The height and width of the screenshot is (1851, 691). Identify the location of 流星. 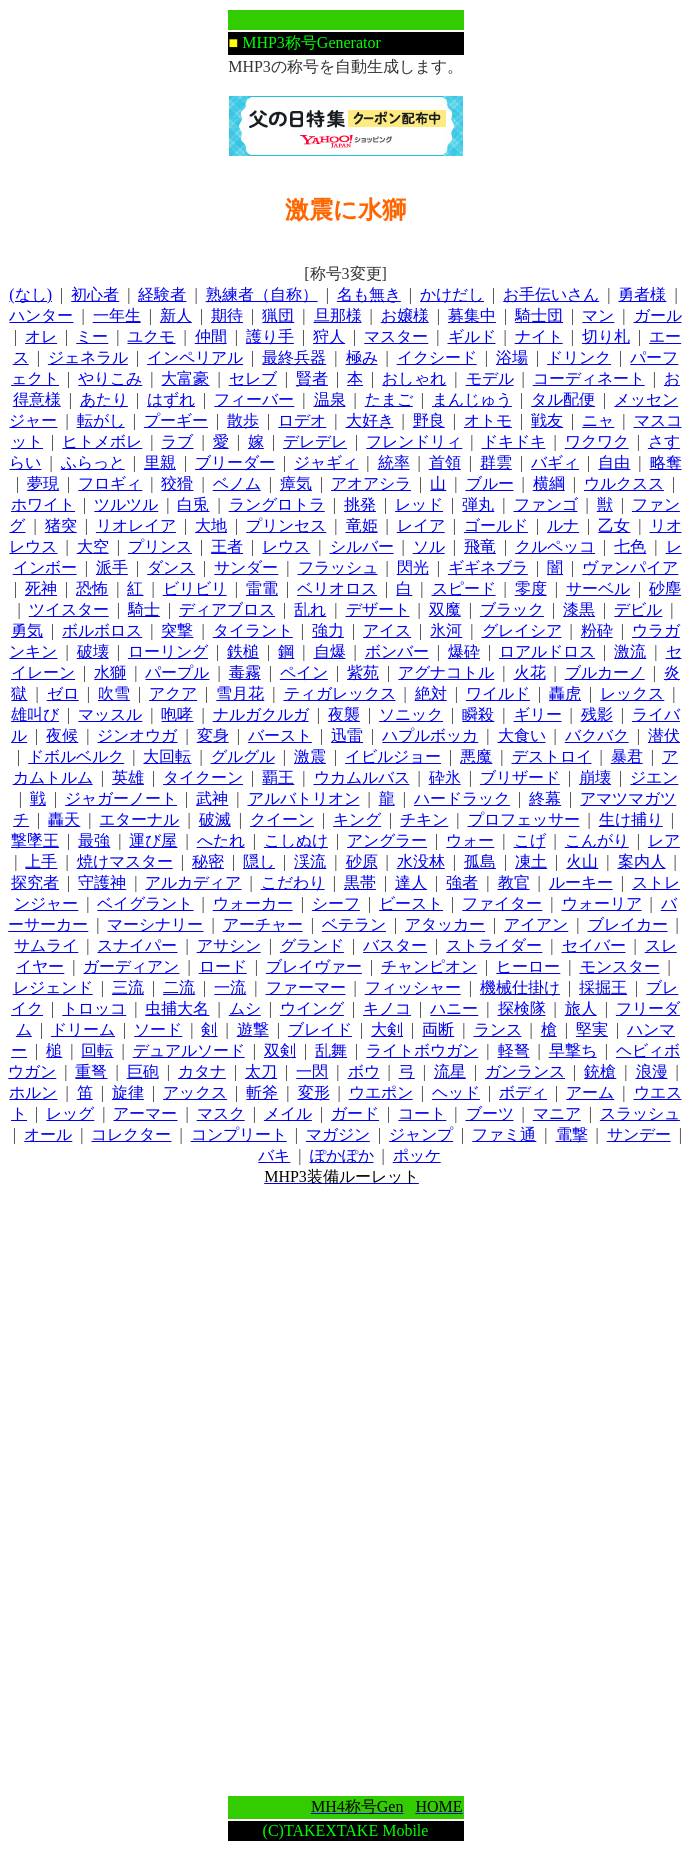
(450, 1071).